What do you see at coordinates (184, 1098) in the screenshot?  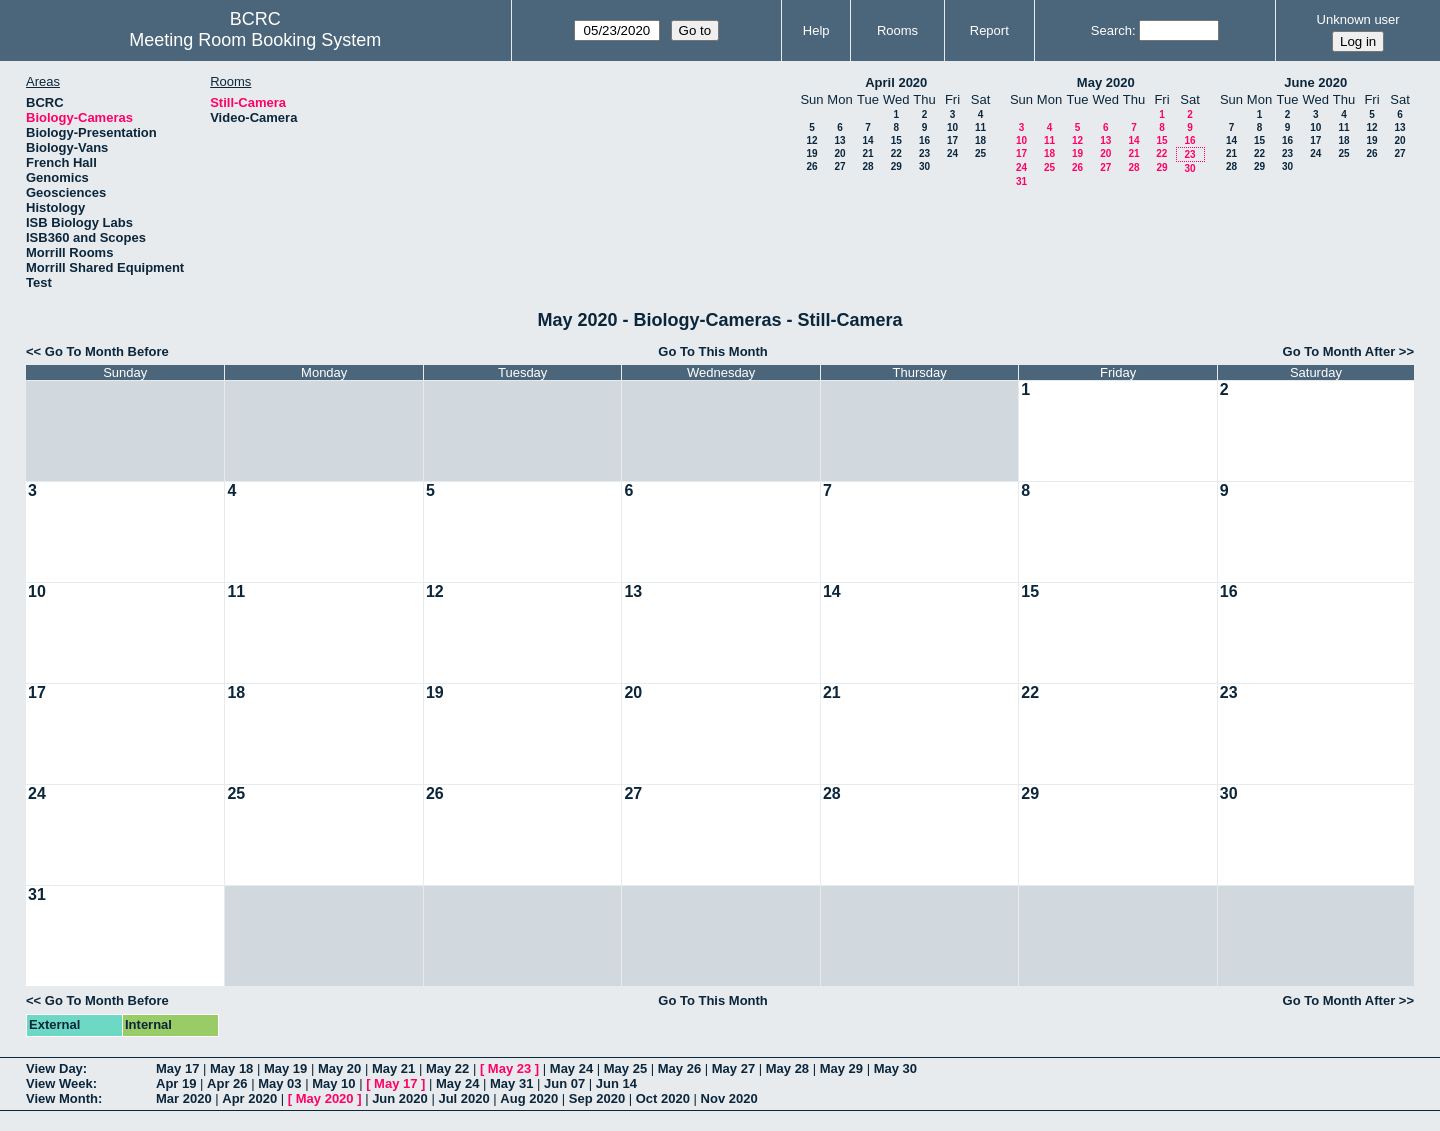 I see `Mar 2020` at bounding box center [184, 1098].